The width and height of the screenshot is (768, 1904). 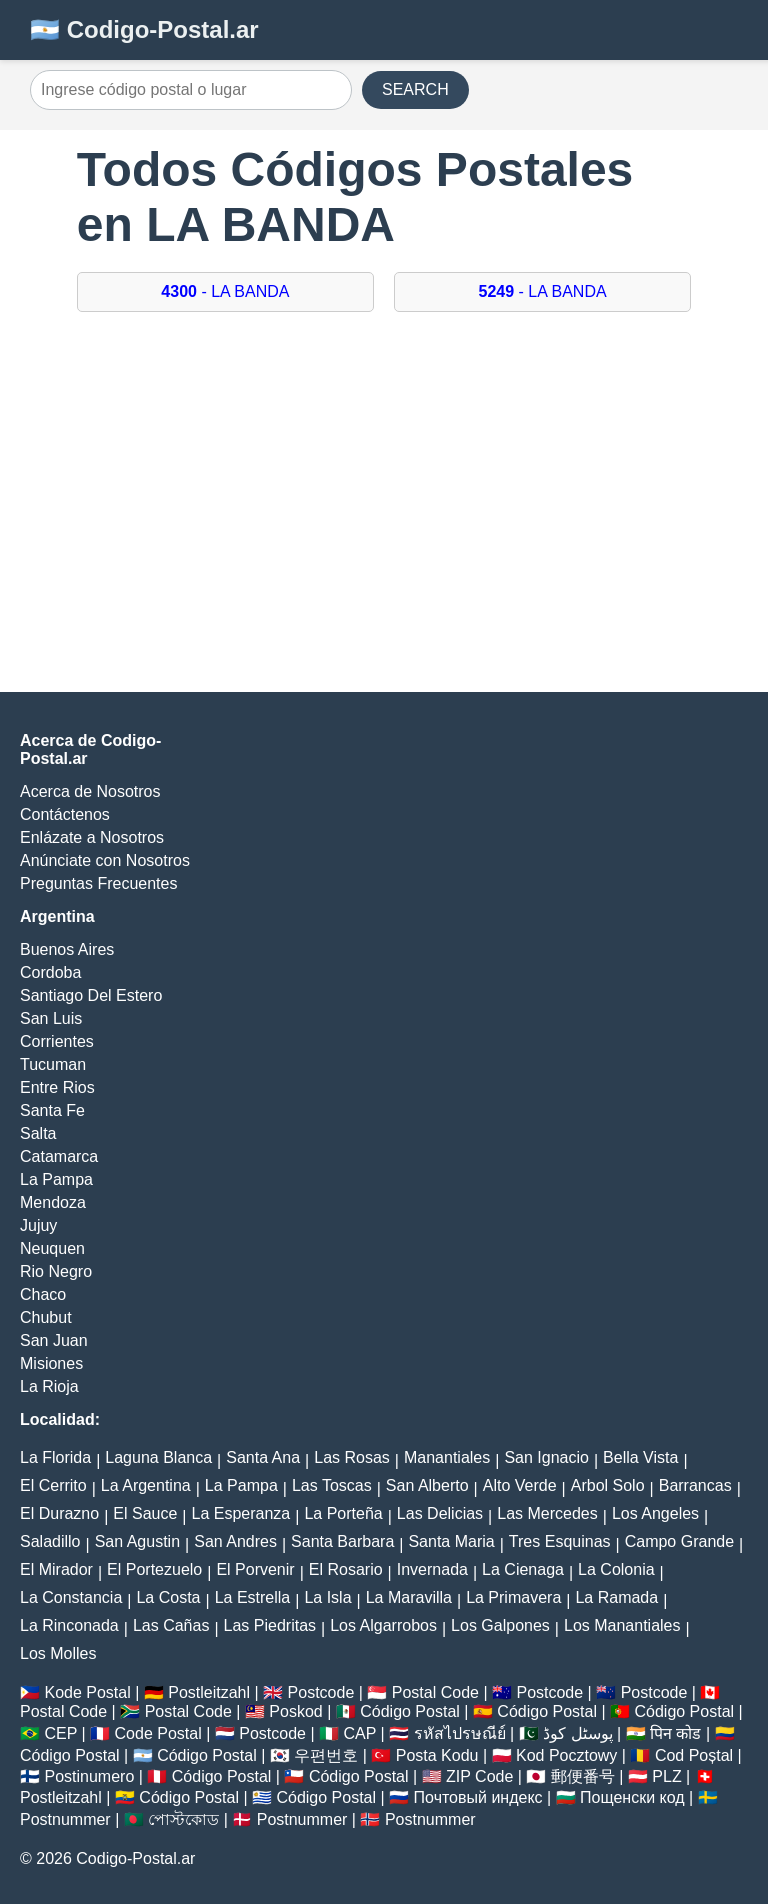 I want to click on Salta, so click(x=38, y=1133).